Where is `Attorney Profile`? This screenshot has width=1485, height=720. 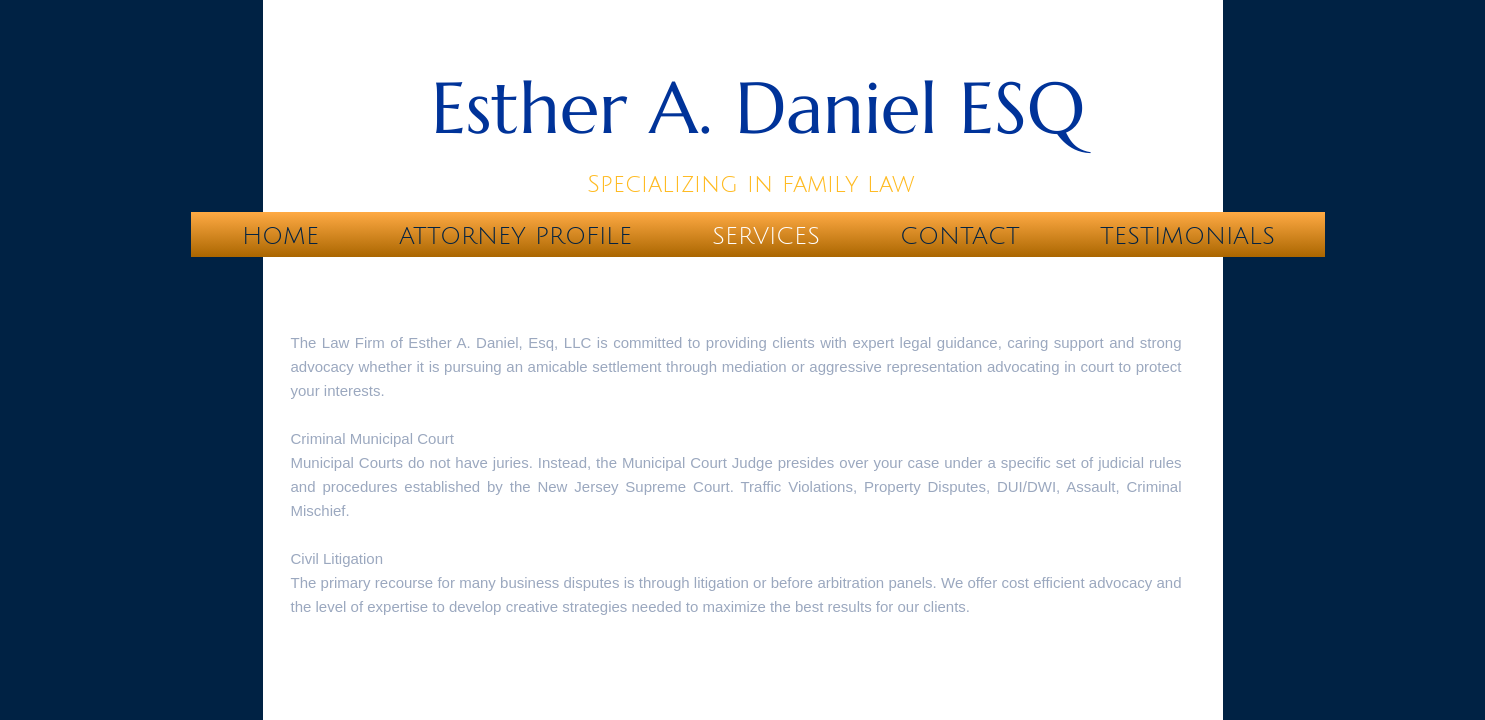
Attorney Profile is located at coordinates (515, 236).